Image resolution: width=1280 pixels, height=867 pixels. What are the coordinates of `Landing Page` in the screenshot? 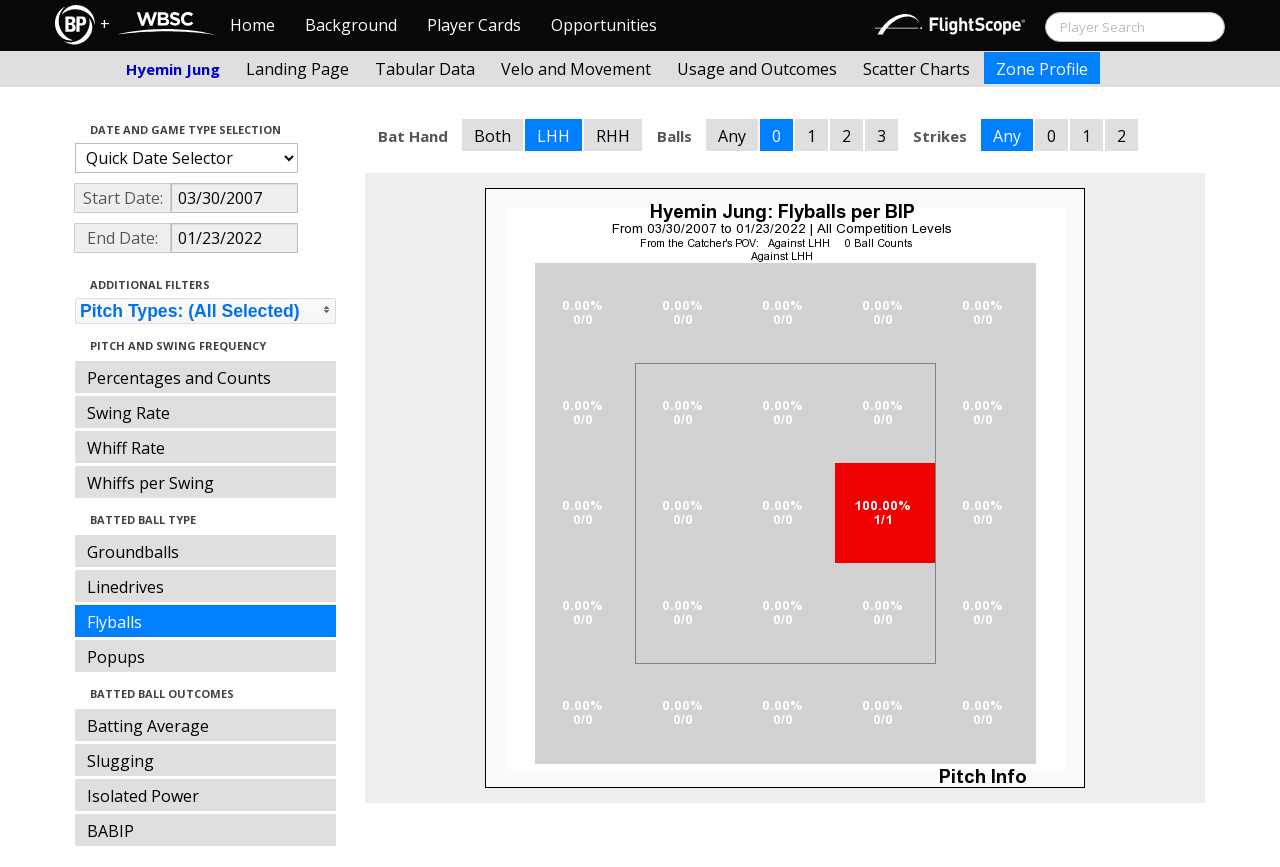 It's located at (297, 69).